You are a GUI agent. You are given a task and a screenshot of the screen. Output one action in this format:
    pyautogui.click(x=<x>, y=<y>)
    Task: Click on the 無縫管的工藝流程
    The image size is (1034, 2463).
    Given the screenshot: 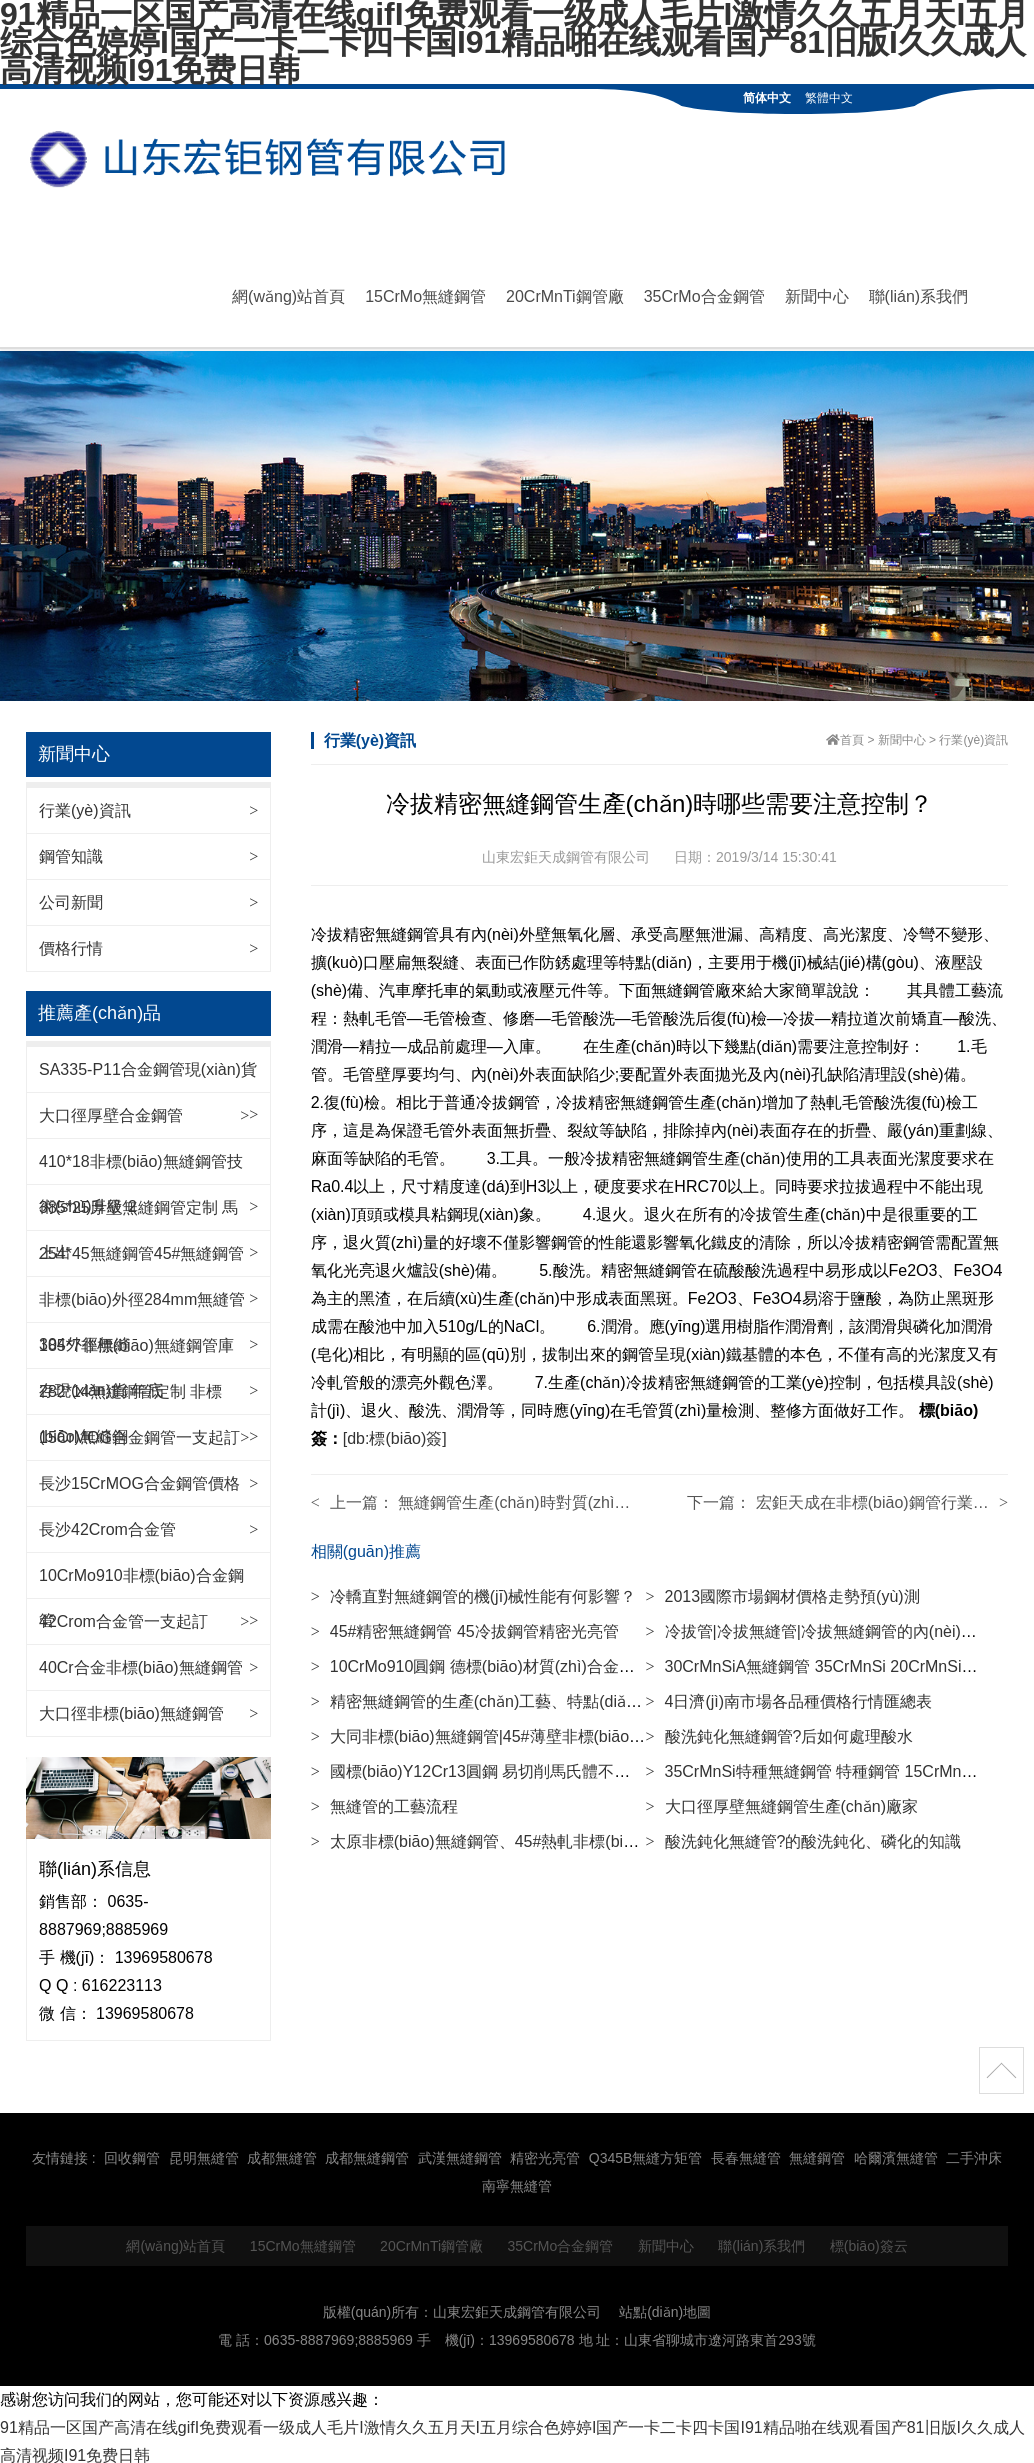 What is the action you would take?
    pyautogui.click(x=384, y=1799)
    